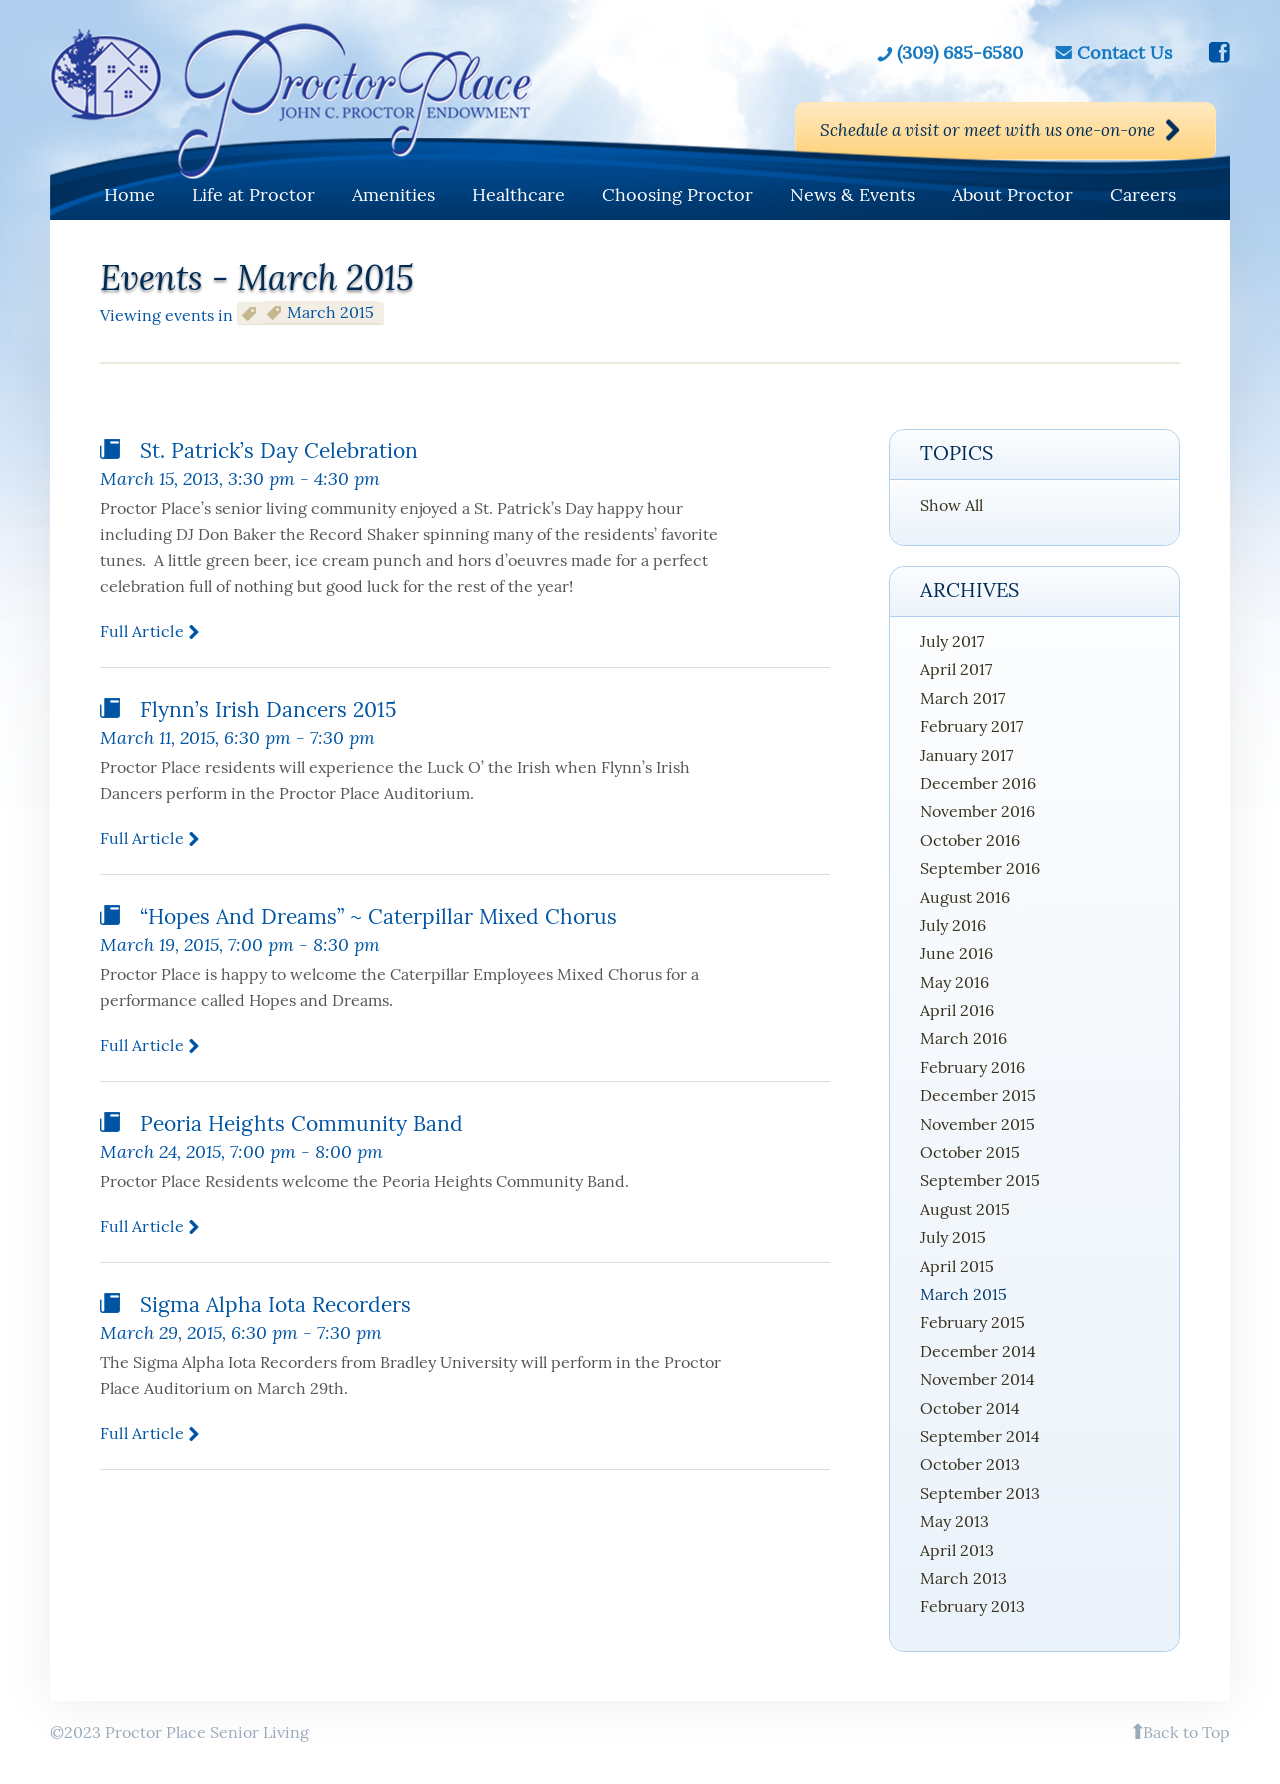 The width and height of the screenshot is (1280, 1784). Describe the element at coordinates (970, 1464) in the screenshot. I see `October 2013` at that location.